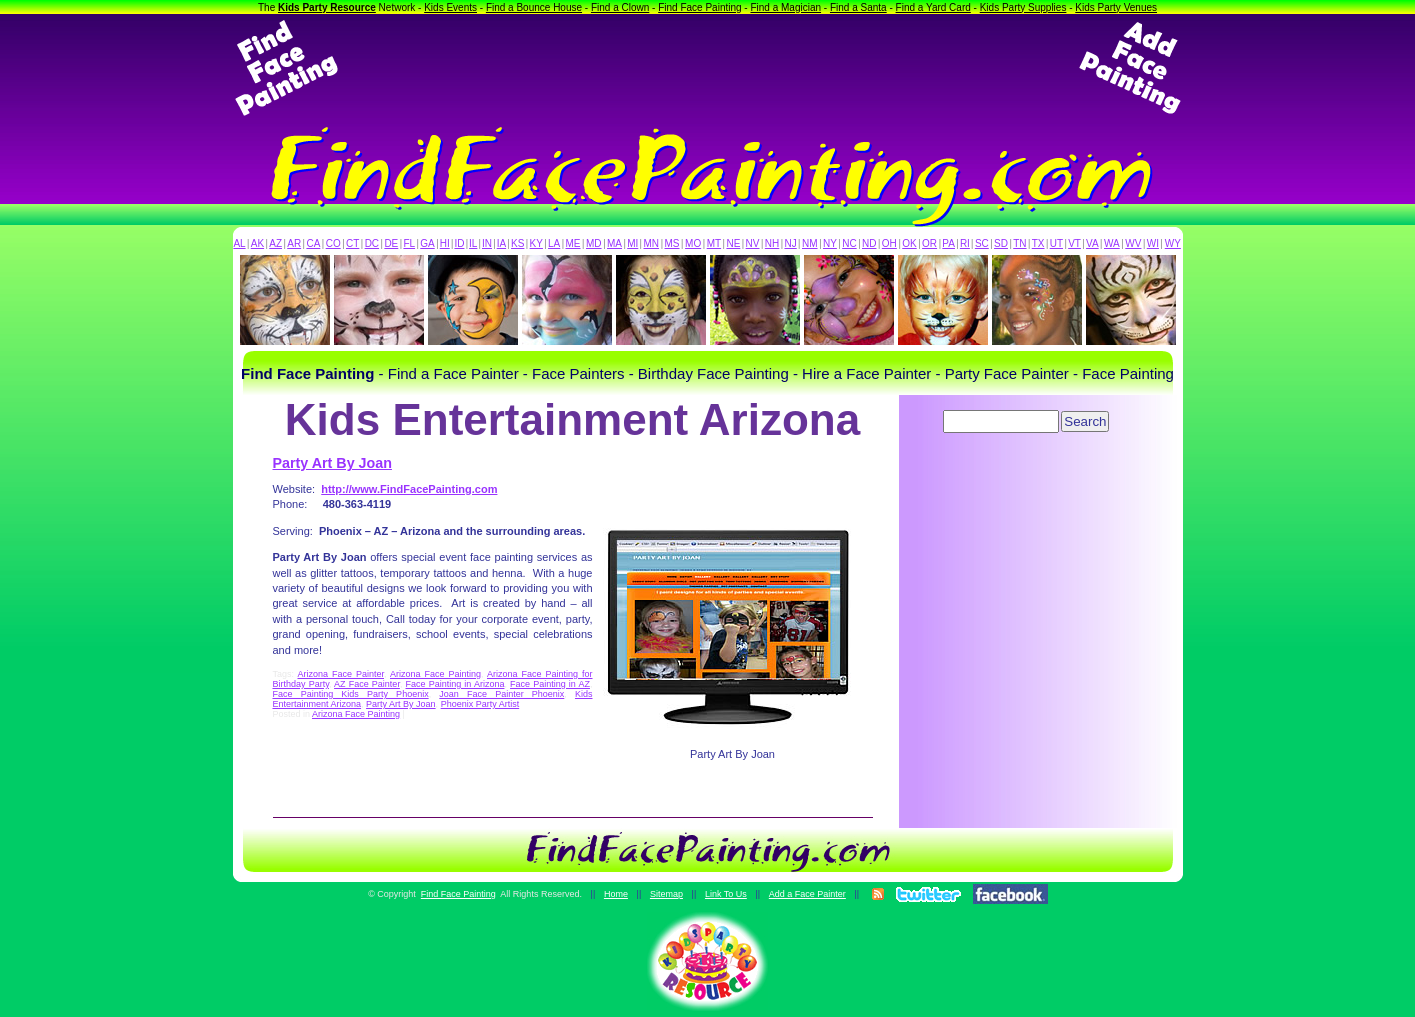  Describe the element at coordinates (616, 894) in the screenshot. I see `Home` at that location.